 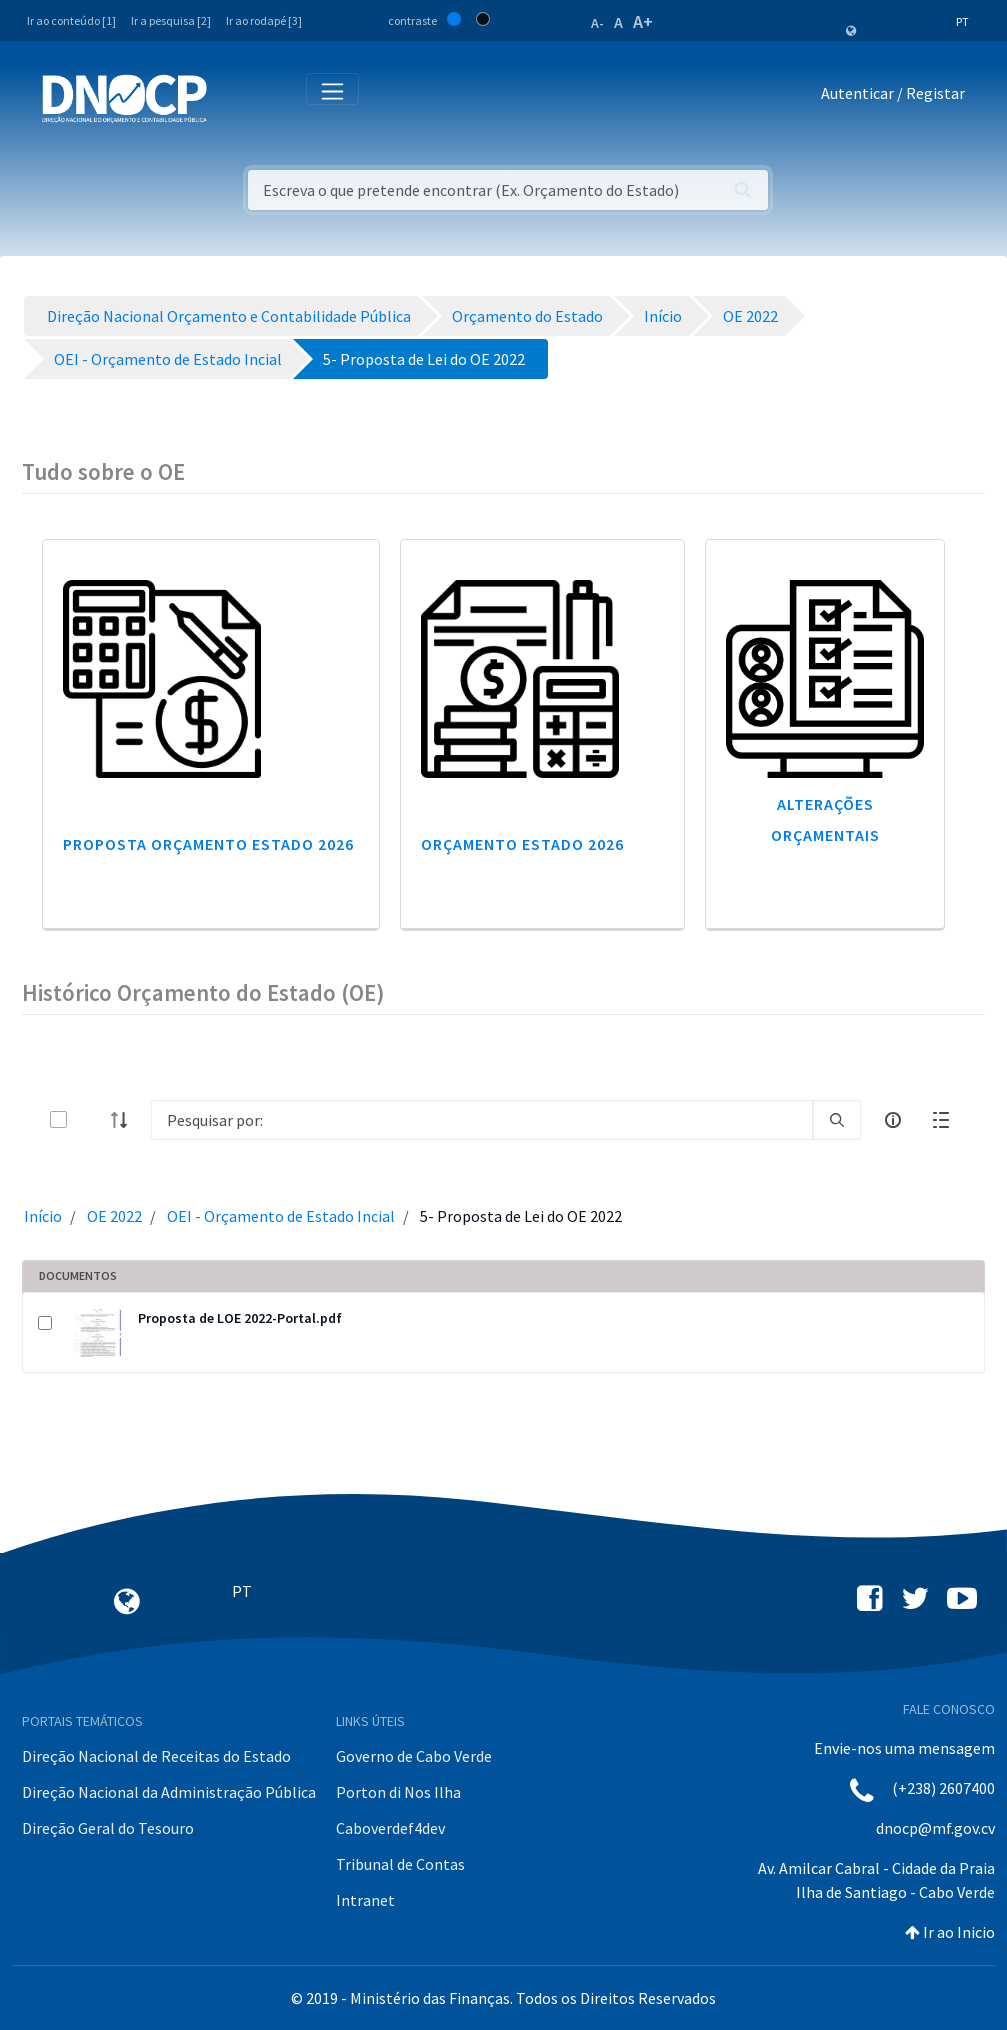 What do you see at coordinates (240, 1318) in the screenshot?
I see `Proposta de LOE 2022-Portal.pdf` at bounding box center [240, 1318].